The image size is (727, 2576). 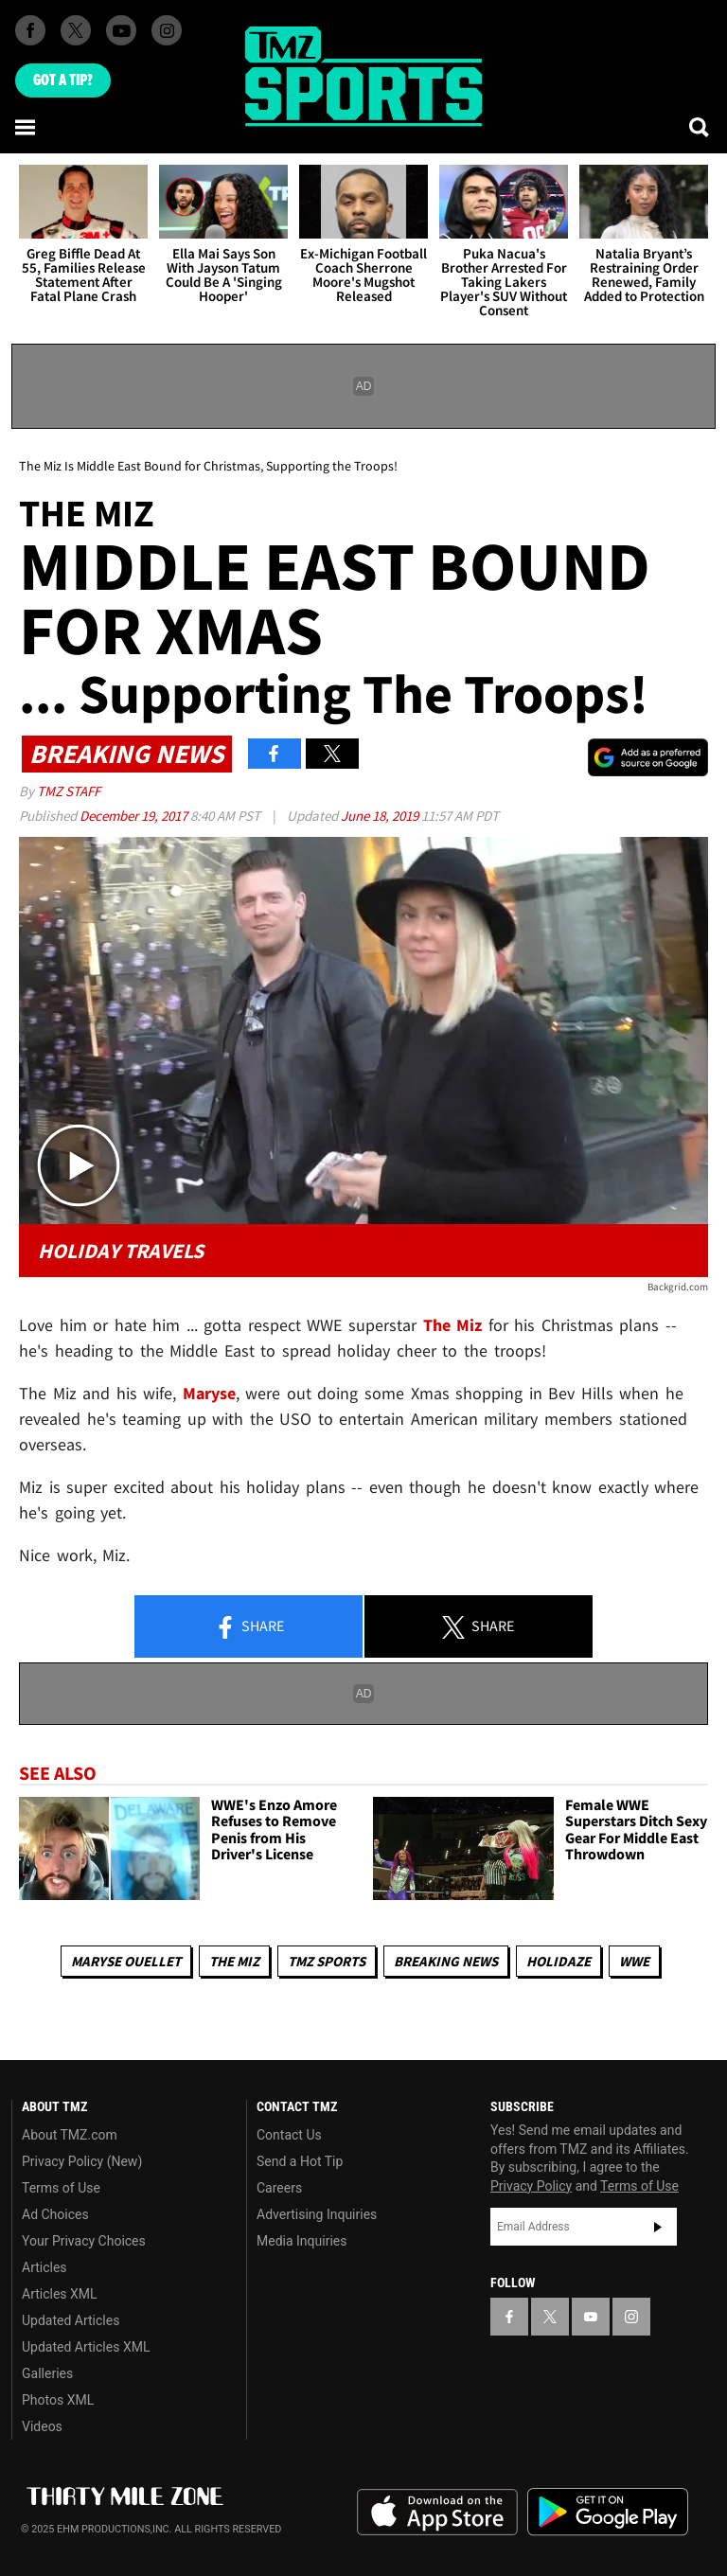 I want to click on Send a Hot Tip, so click(x=300, y=2161).